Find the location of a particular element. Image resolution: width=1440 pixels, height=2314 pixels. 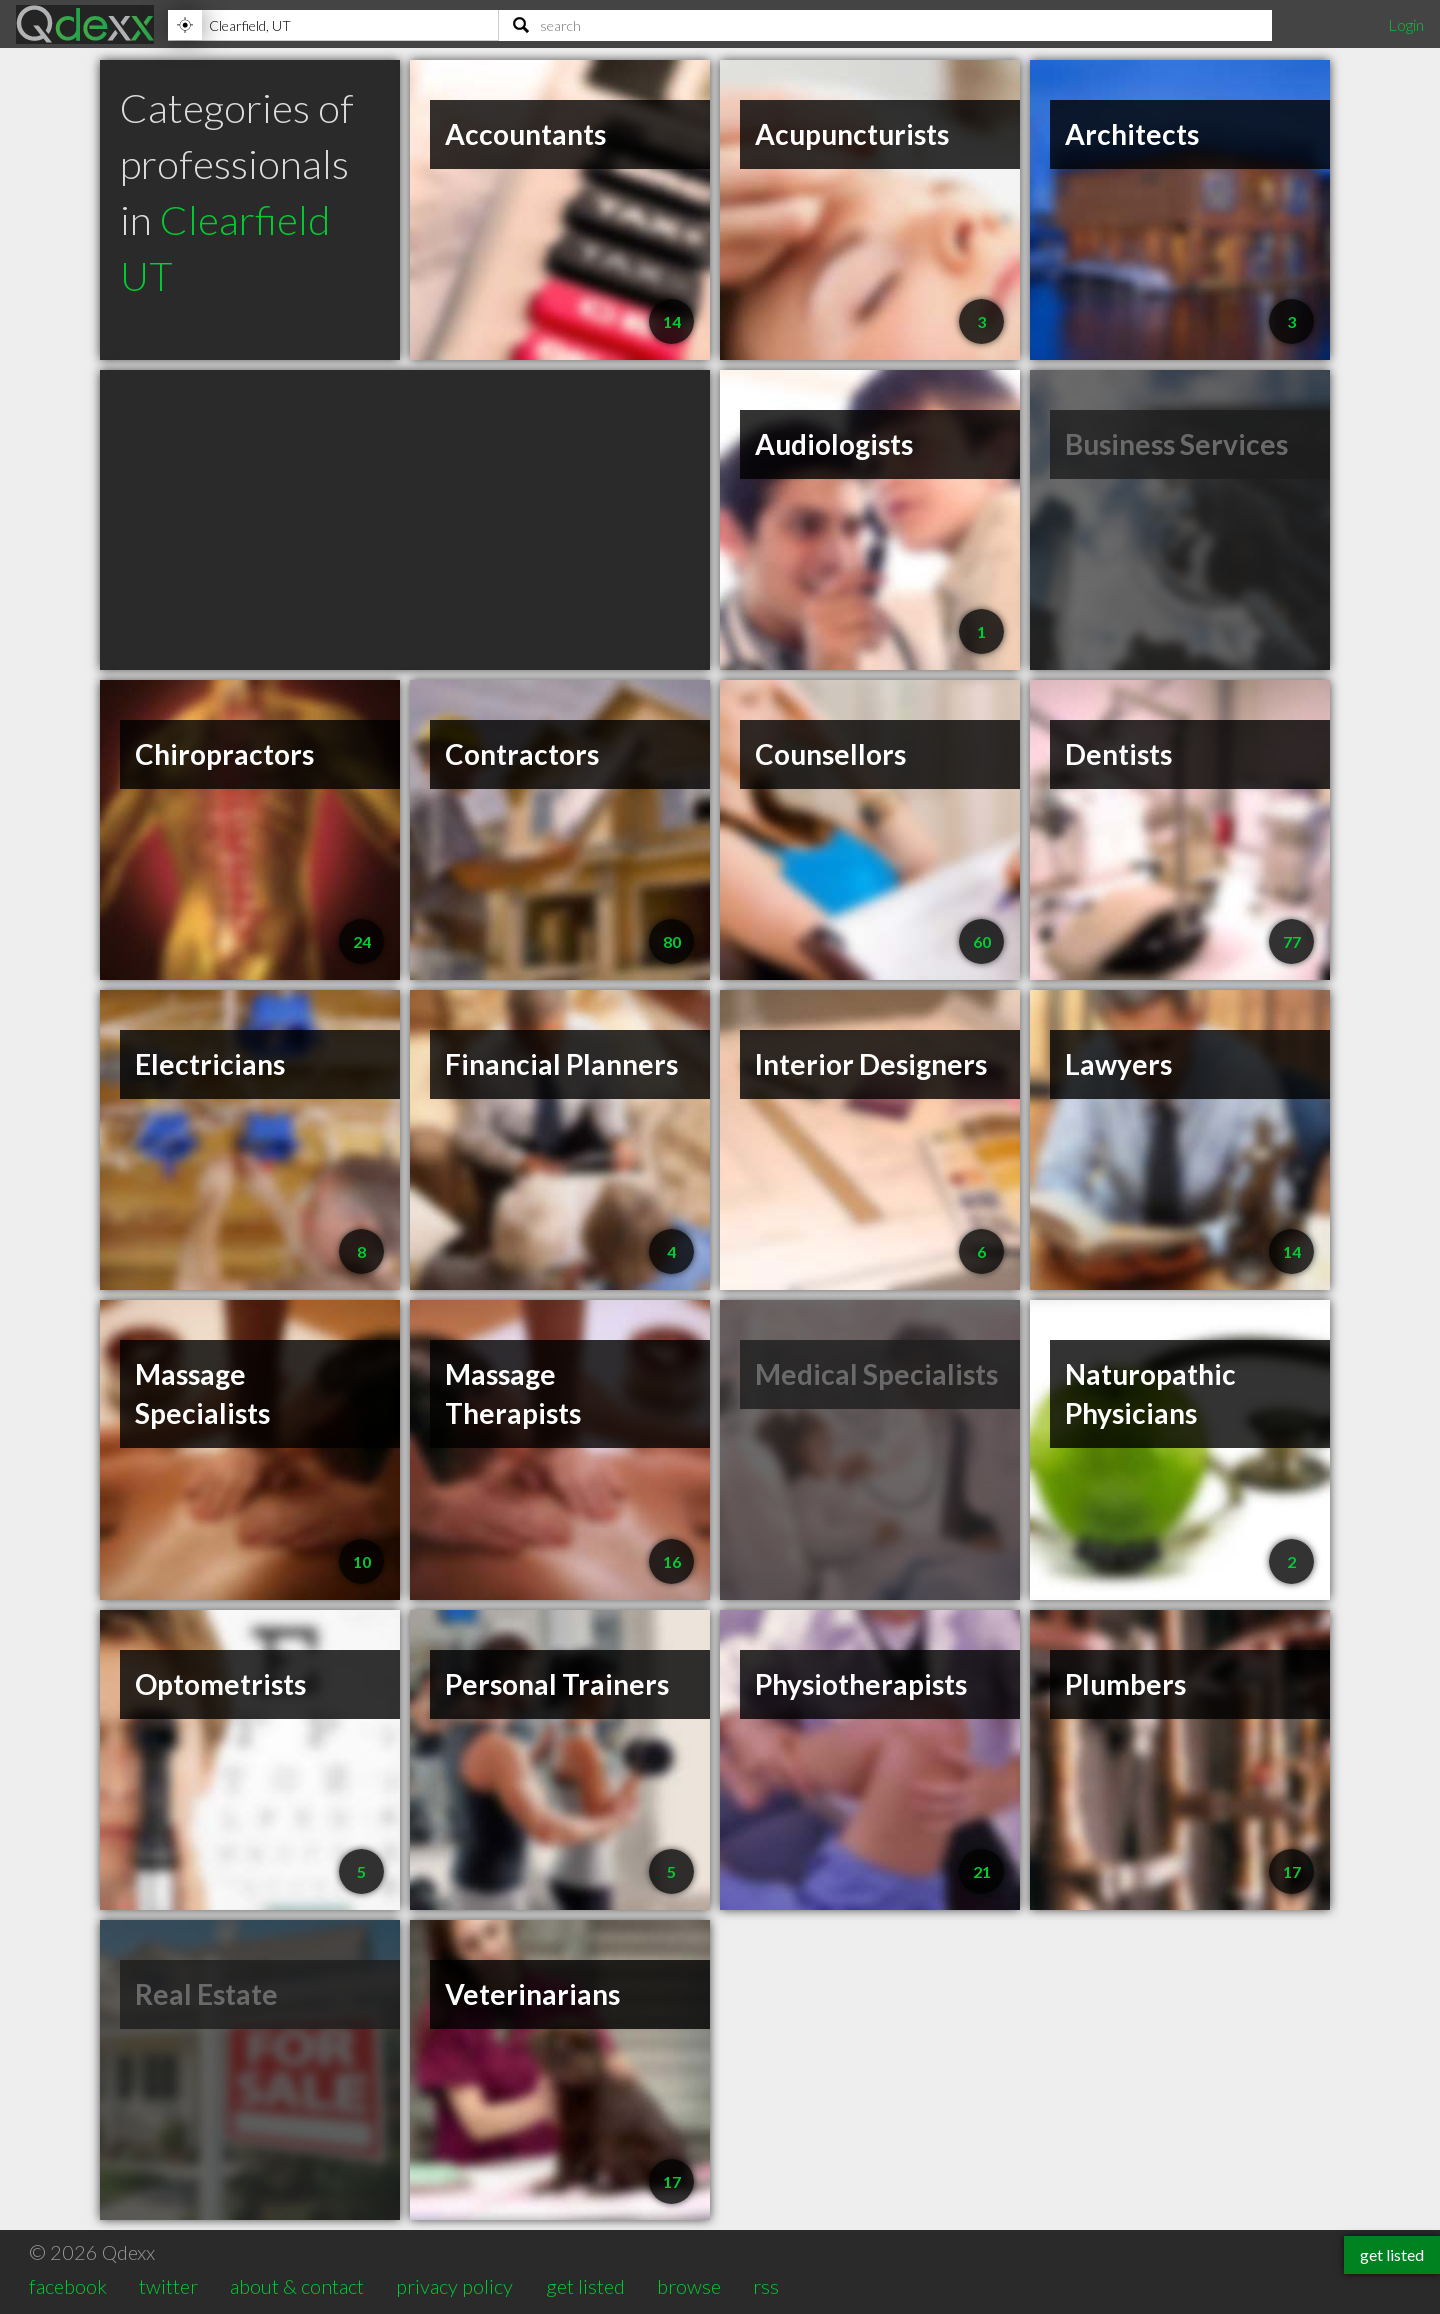

browse is located at coordinates (689, 2286).